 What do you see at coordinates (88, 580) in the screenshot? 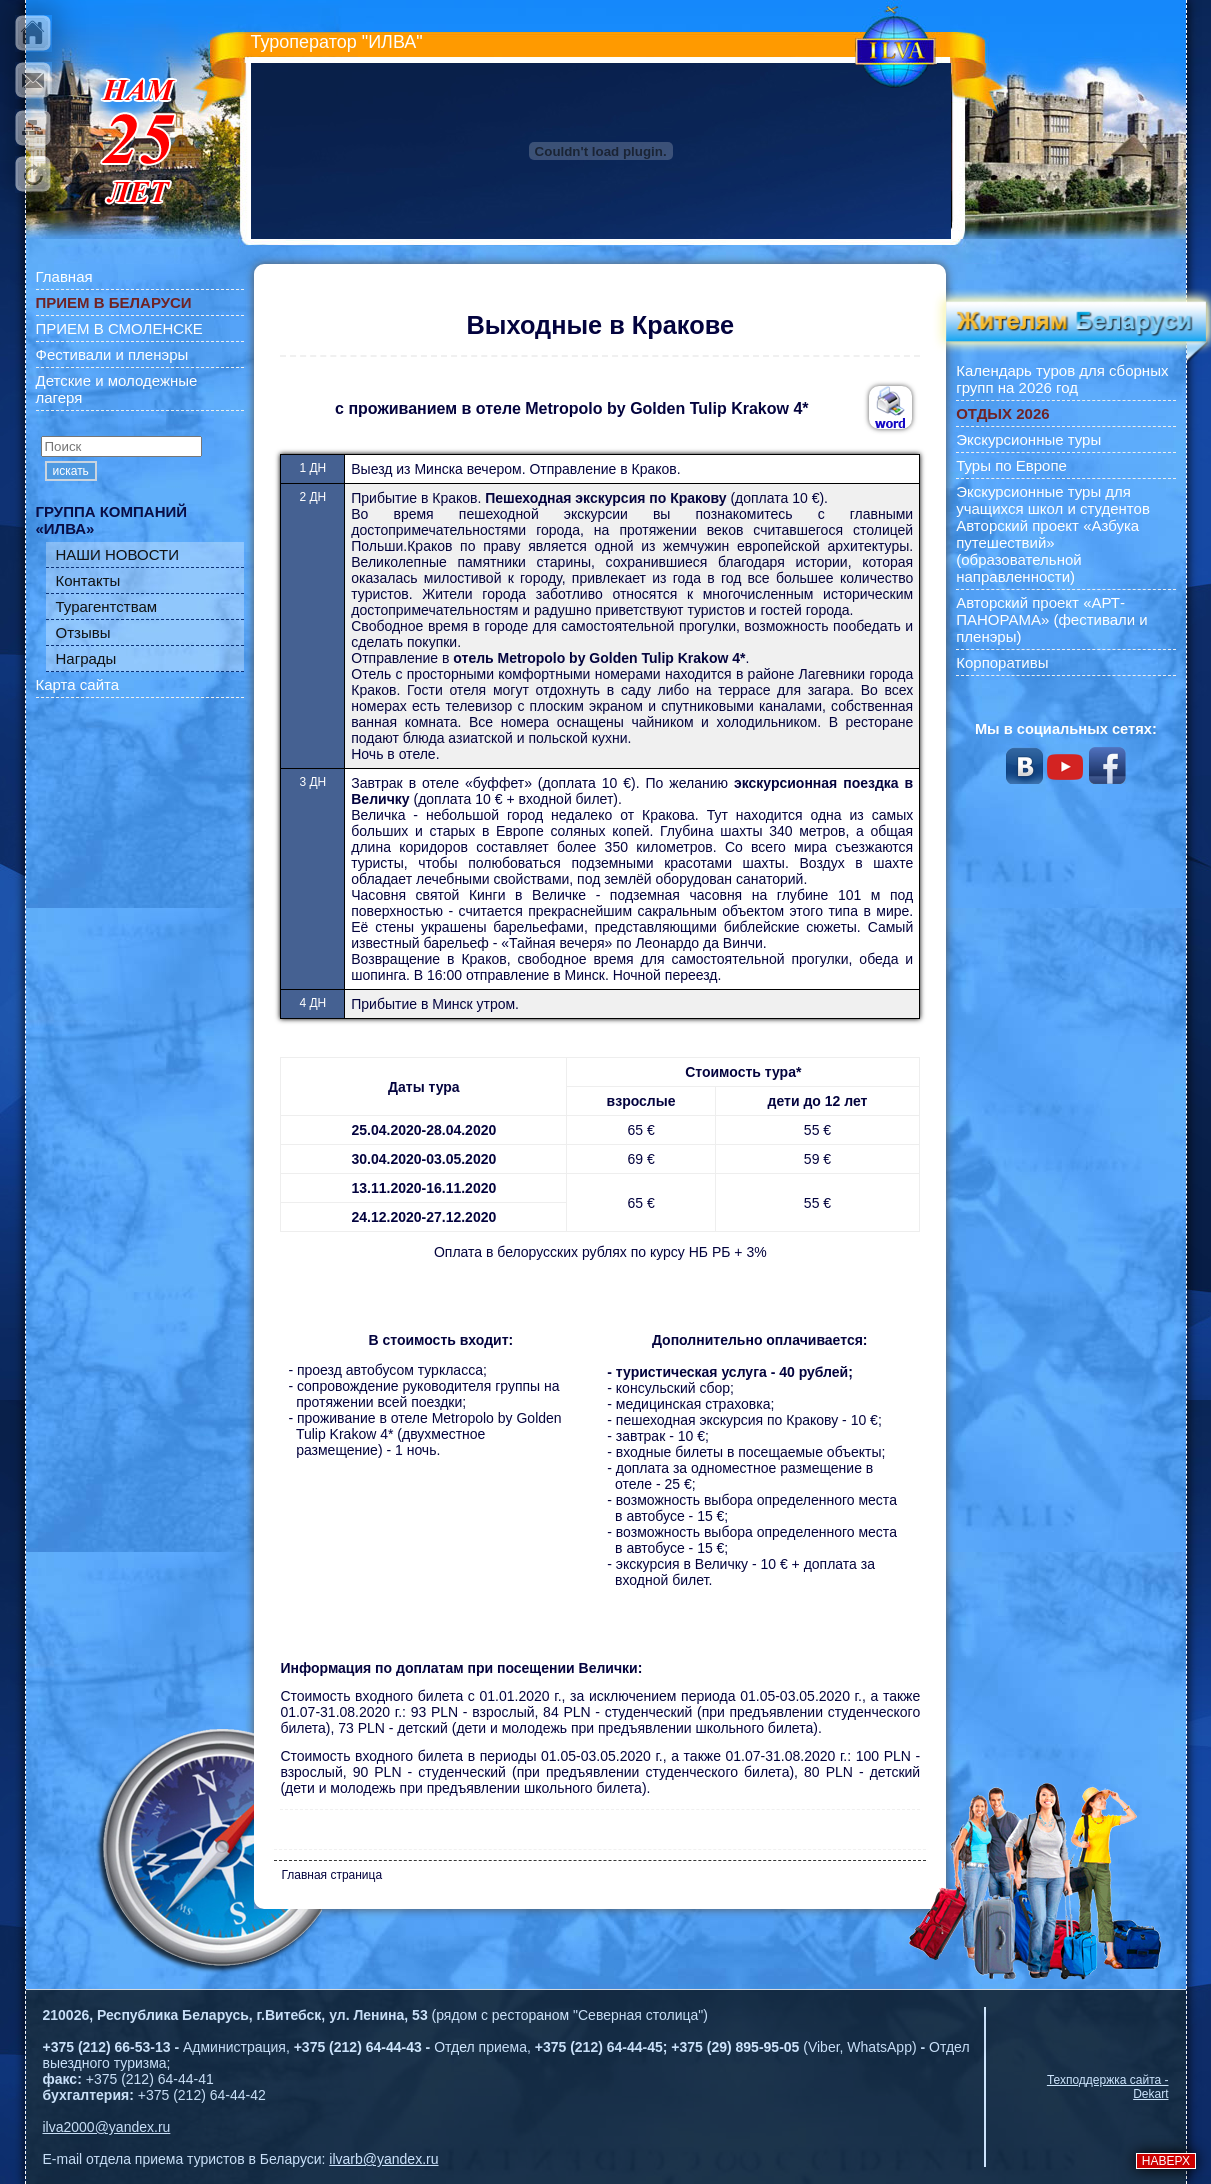
I see `Контакты` at bounding box center [88, 580].